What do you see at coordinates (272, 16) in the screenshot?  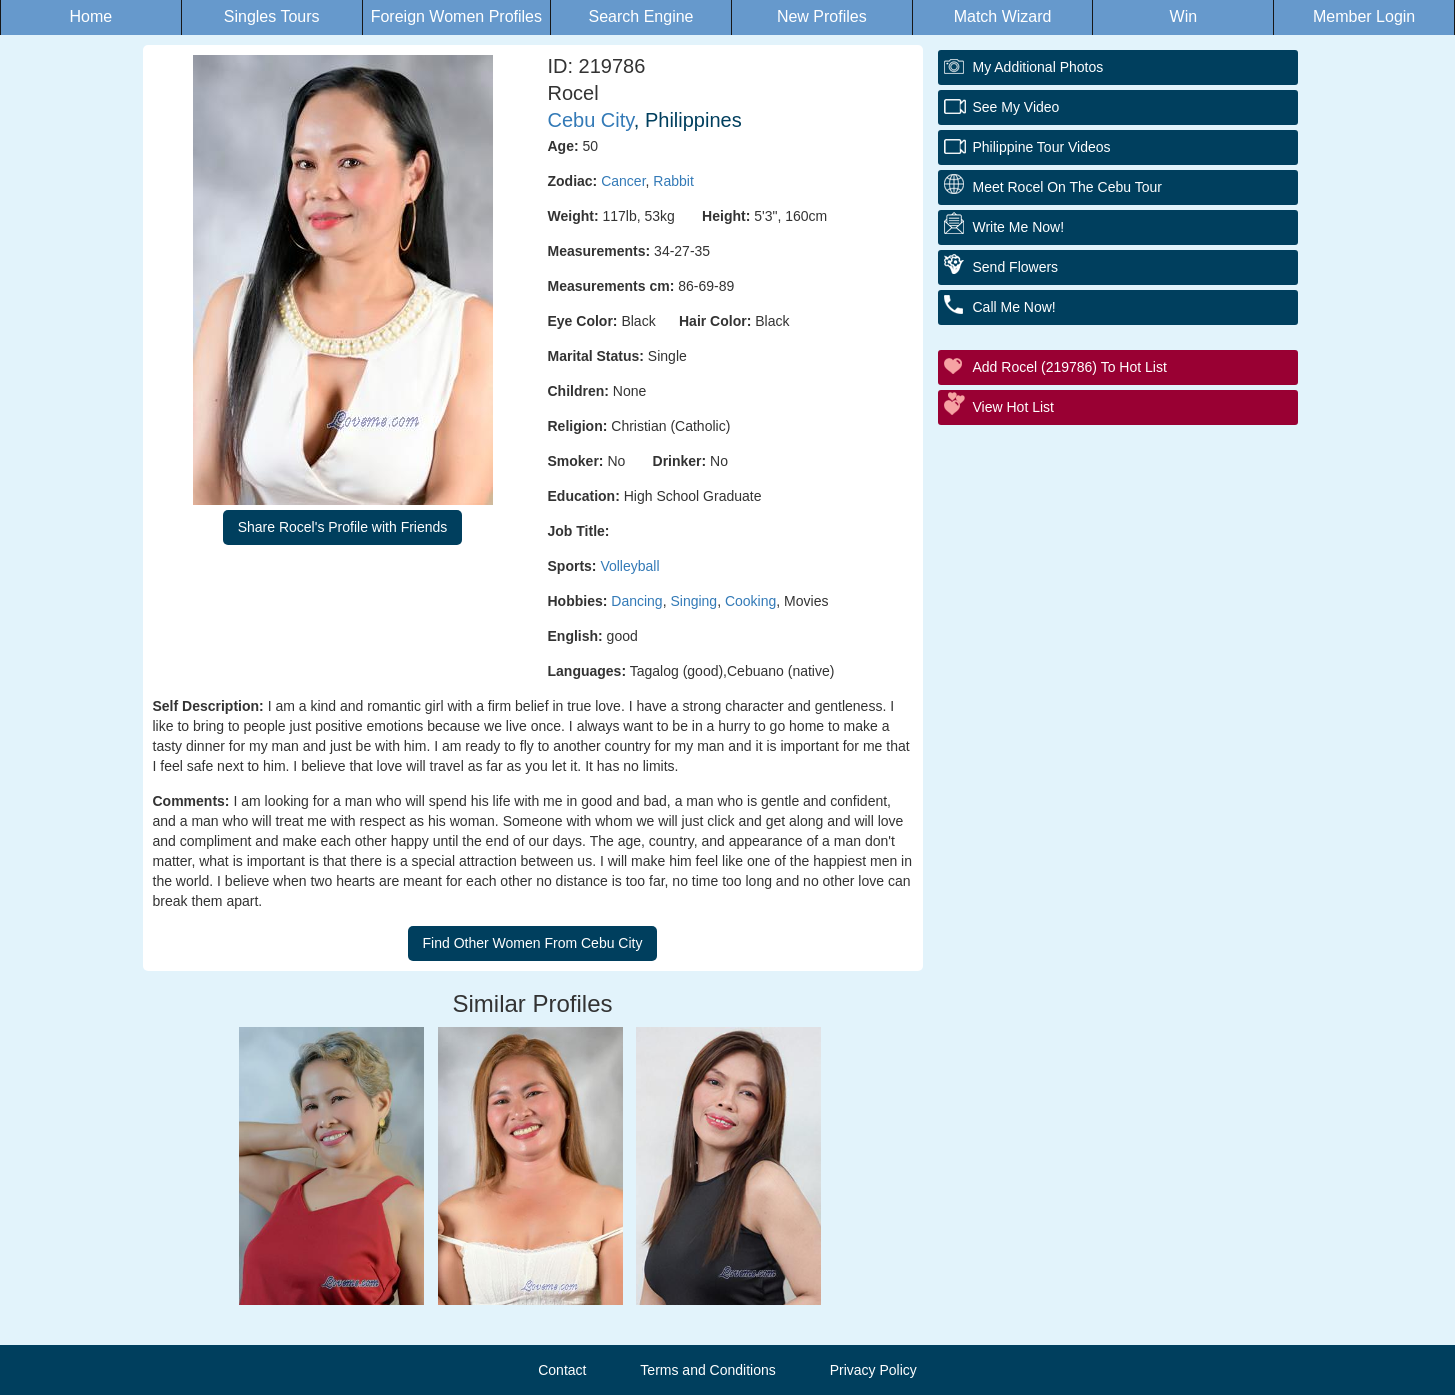 I see `Singles Tours` at bounding box center [272, 16].